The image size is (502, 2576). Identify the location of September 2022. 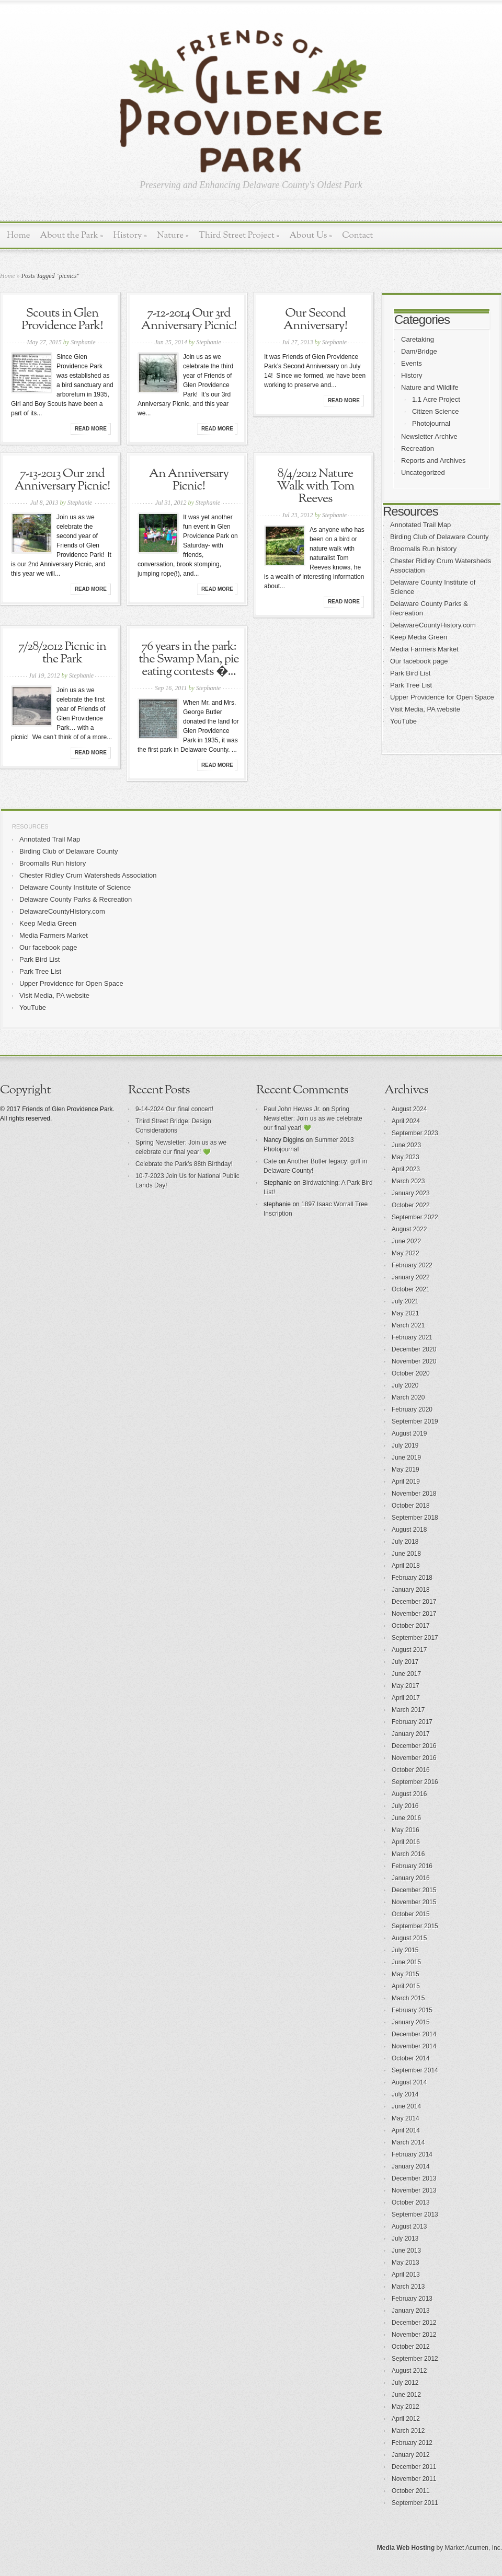
(415, 1217).